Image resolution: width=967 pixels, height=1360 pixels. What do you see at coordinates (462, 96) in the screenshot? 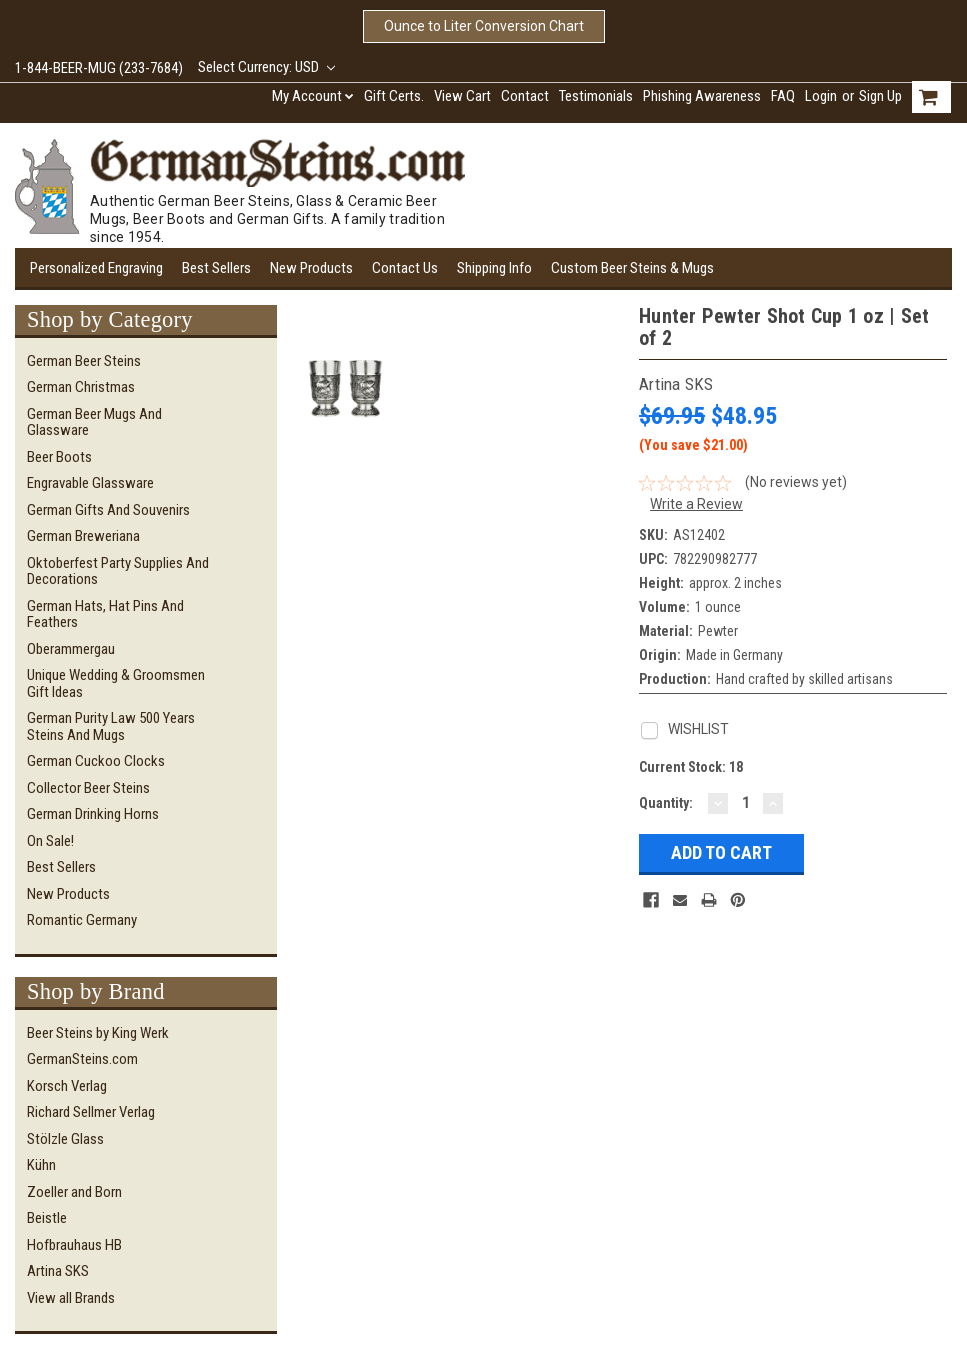
I see `View Cart` at bounding box center [462, 96].